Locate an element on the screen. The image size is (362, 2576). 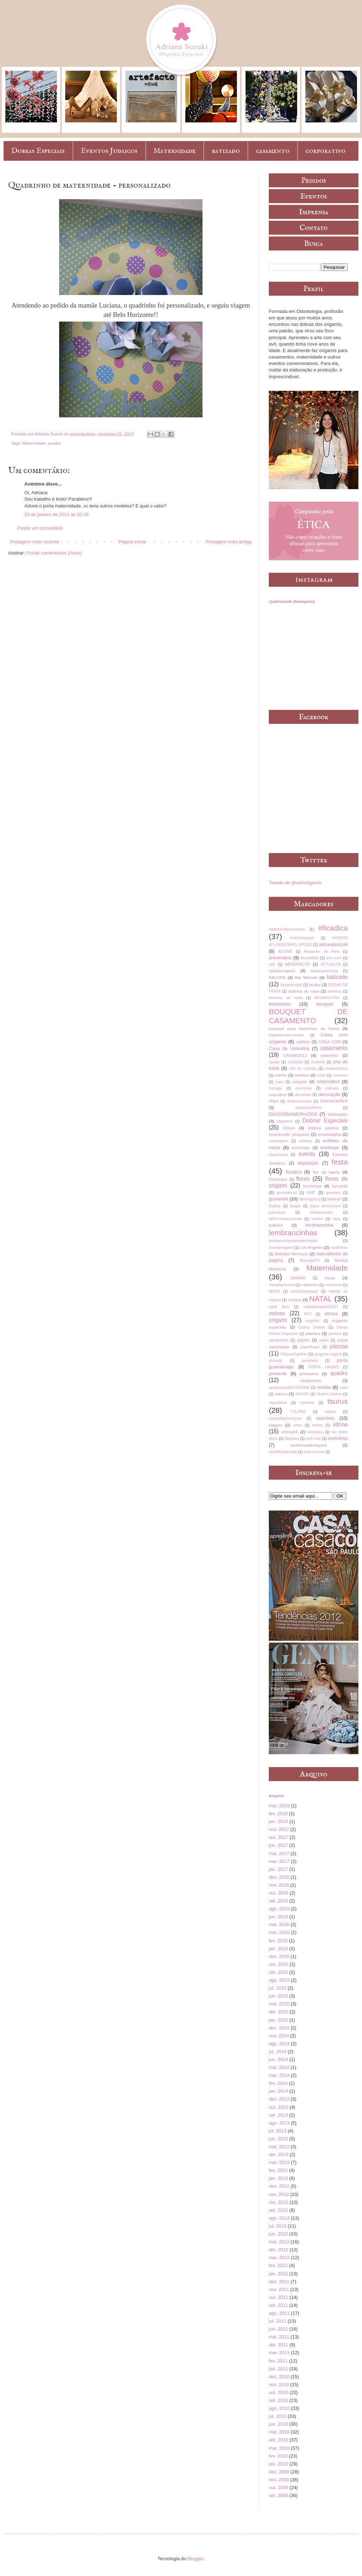
compose is located at coordinates (340, 1075).